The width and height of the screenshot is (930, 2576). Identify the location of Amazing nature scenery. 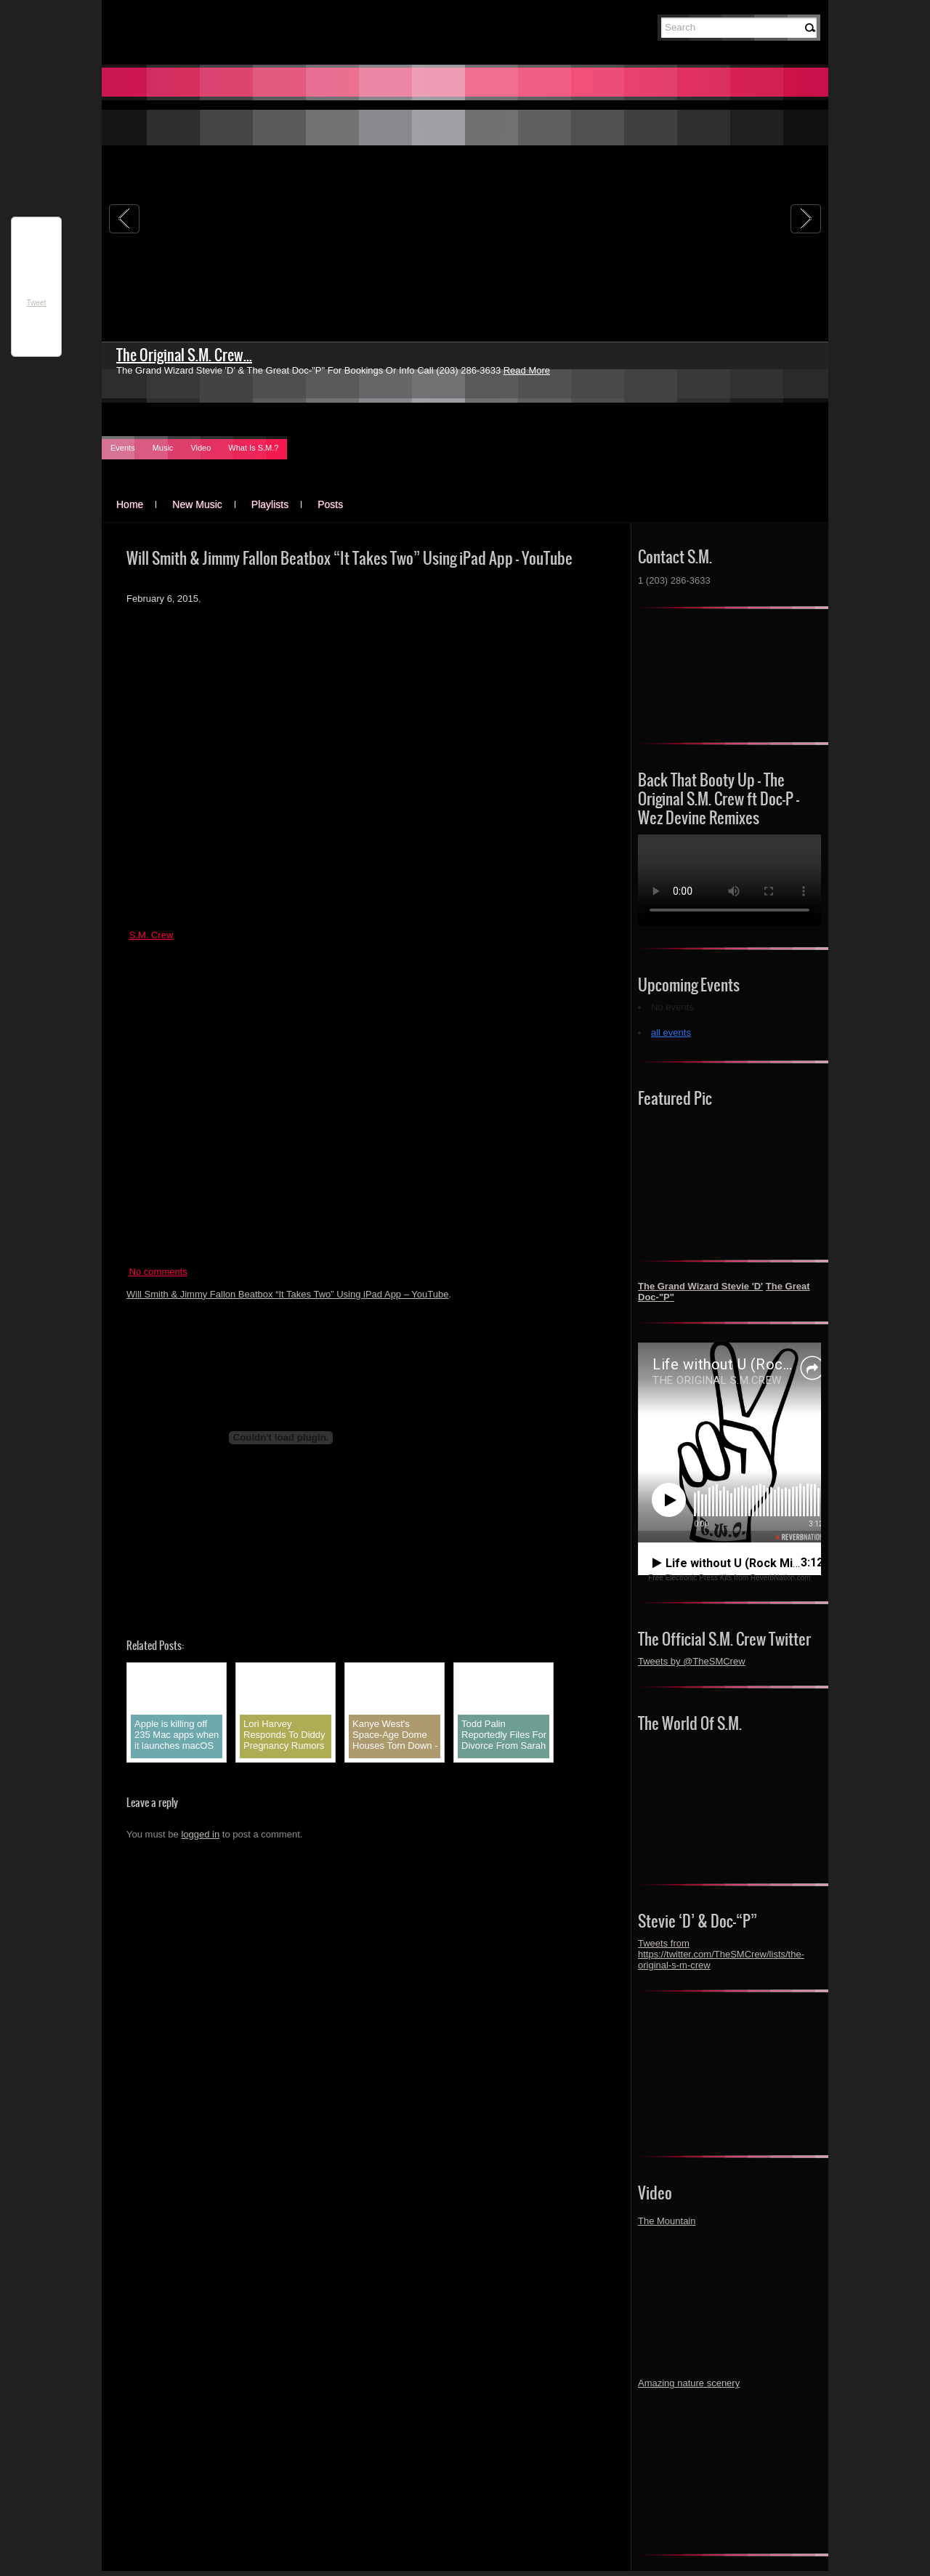
(689, 2383).